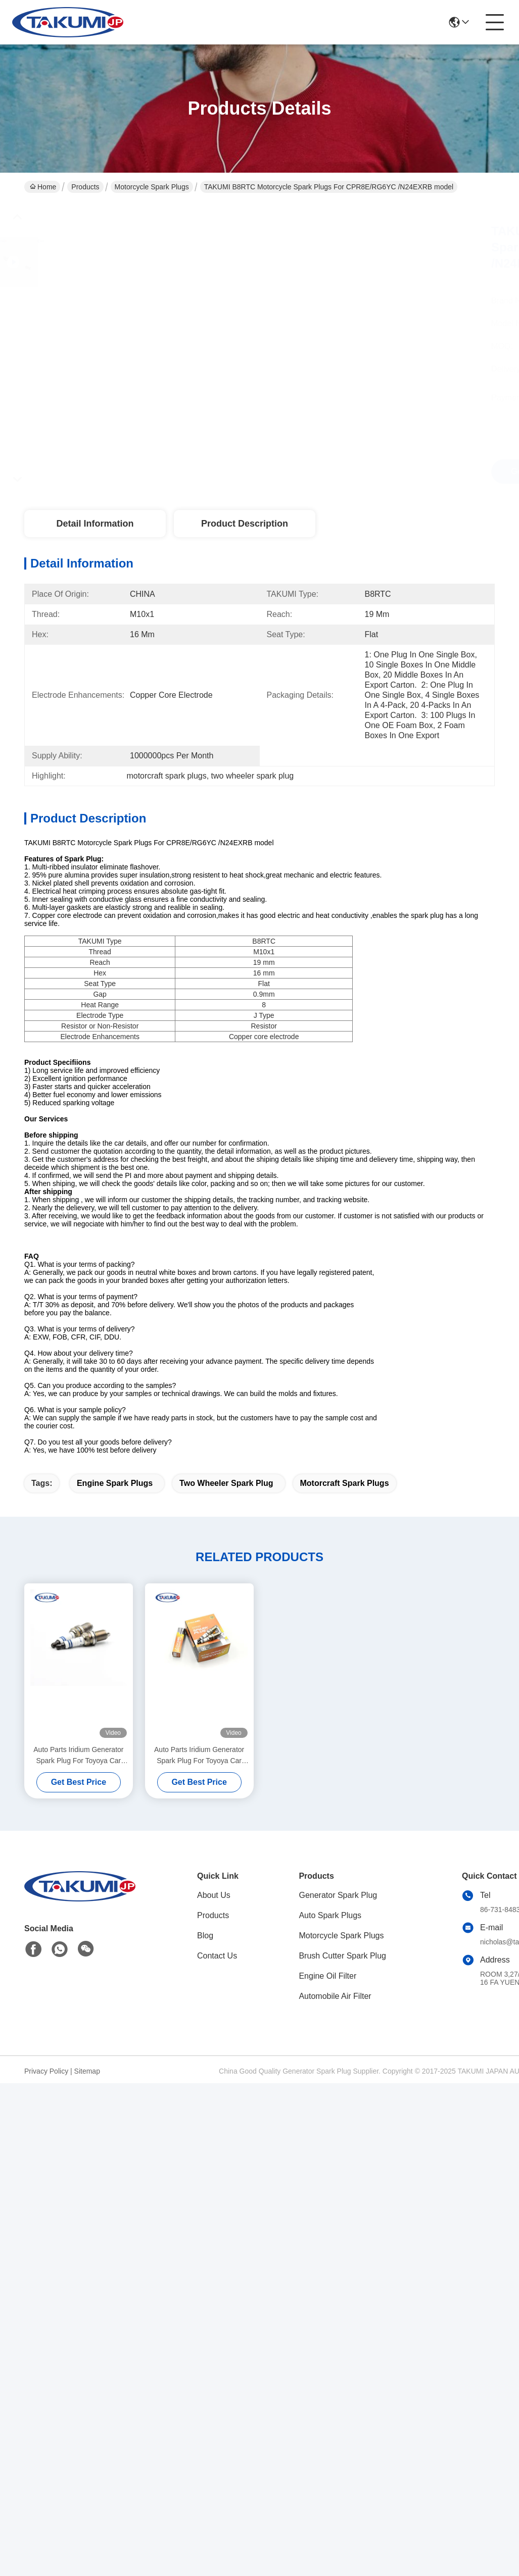 This screenshot has height=2576, width=519. I want to click on Auto Parts Iridium Generator Spark Plug For Toyoya Car Gas Engine Cdha/Cdhb Replace For 5503 DR14YP, so click(78, 1755).